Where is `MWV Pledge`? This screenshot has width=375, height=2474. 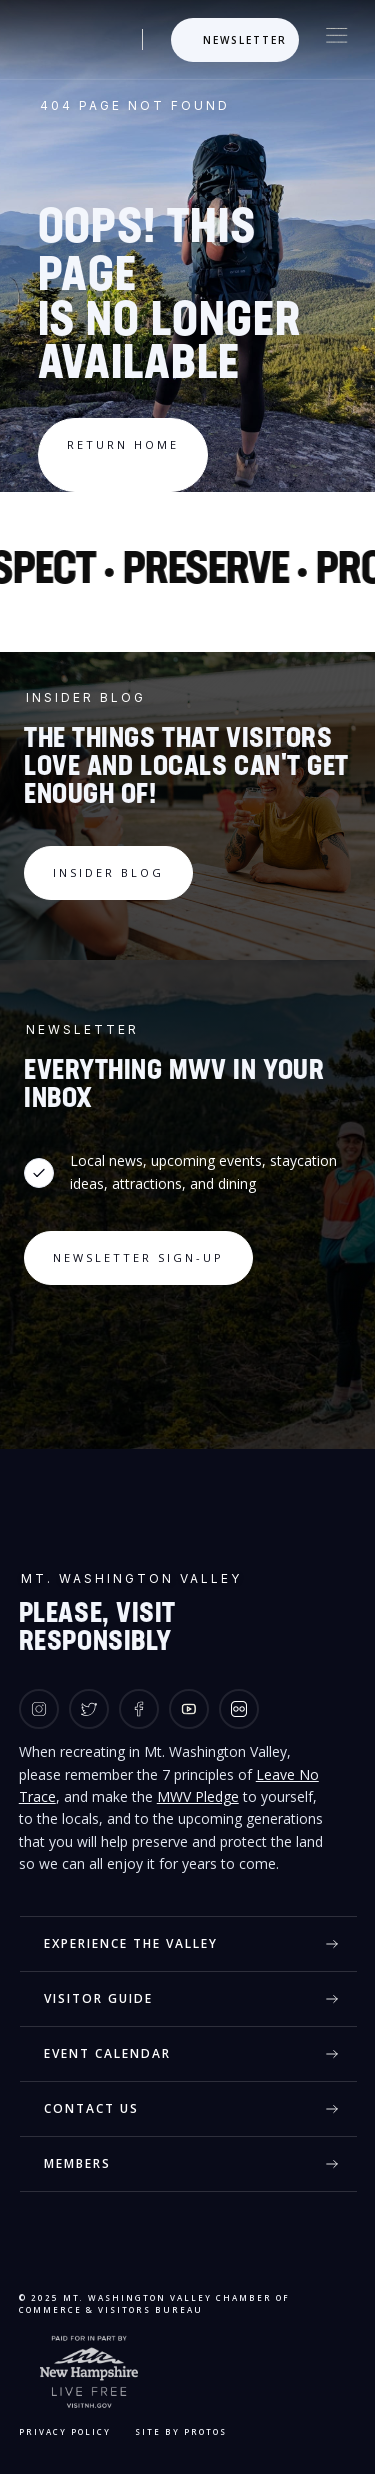 MWV Pledge is located at coordinates (198, 1796).